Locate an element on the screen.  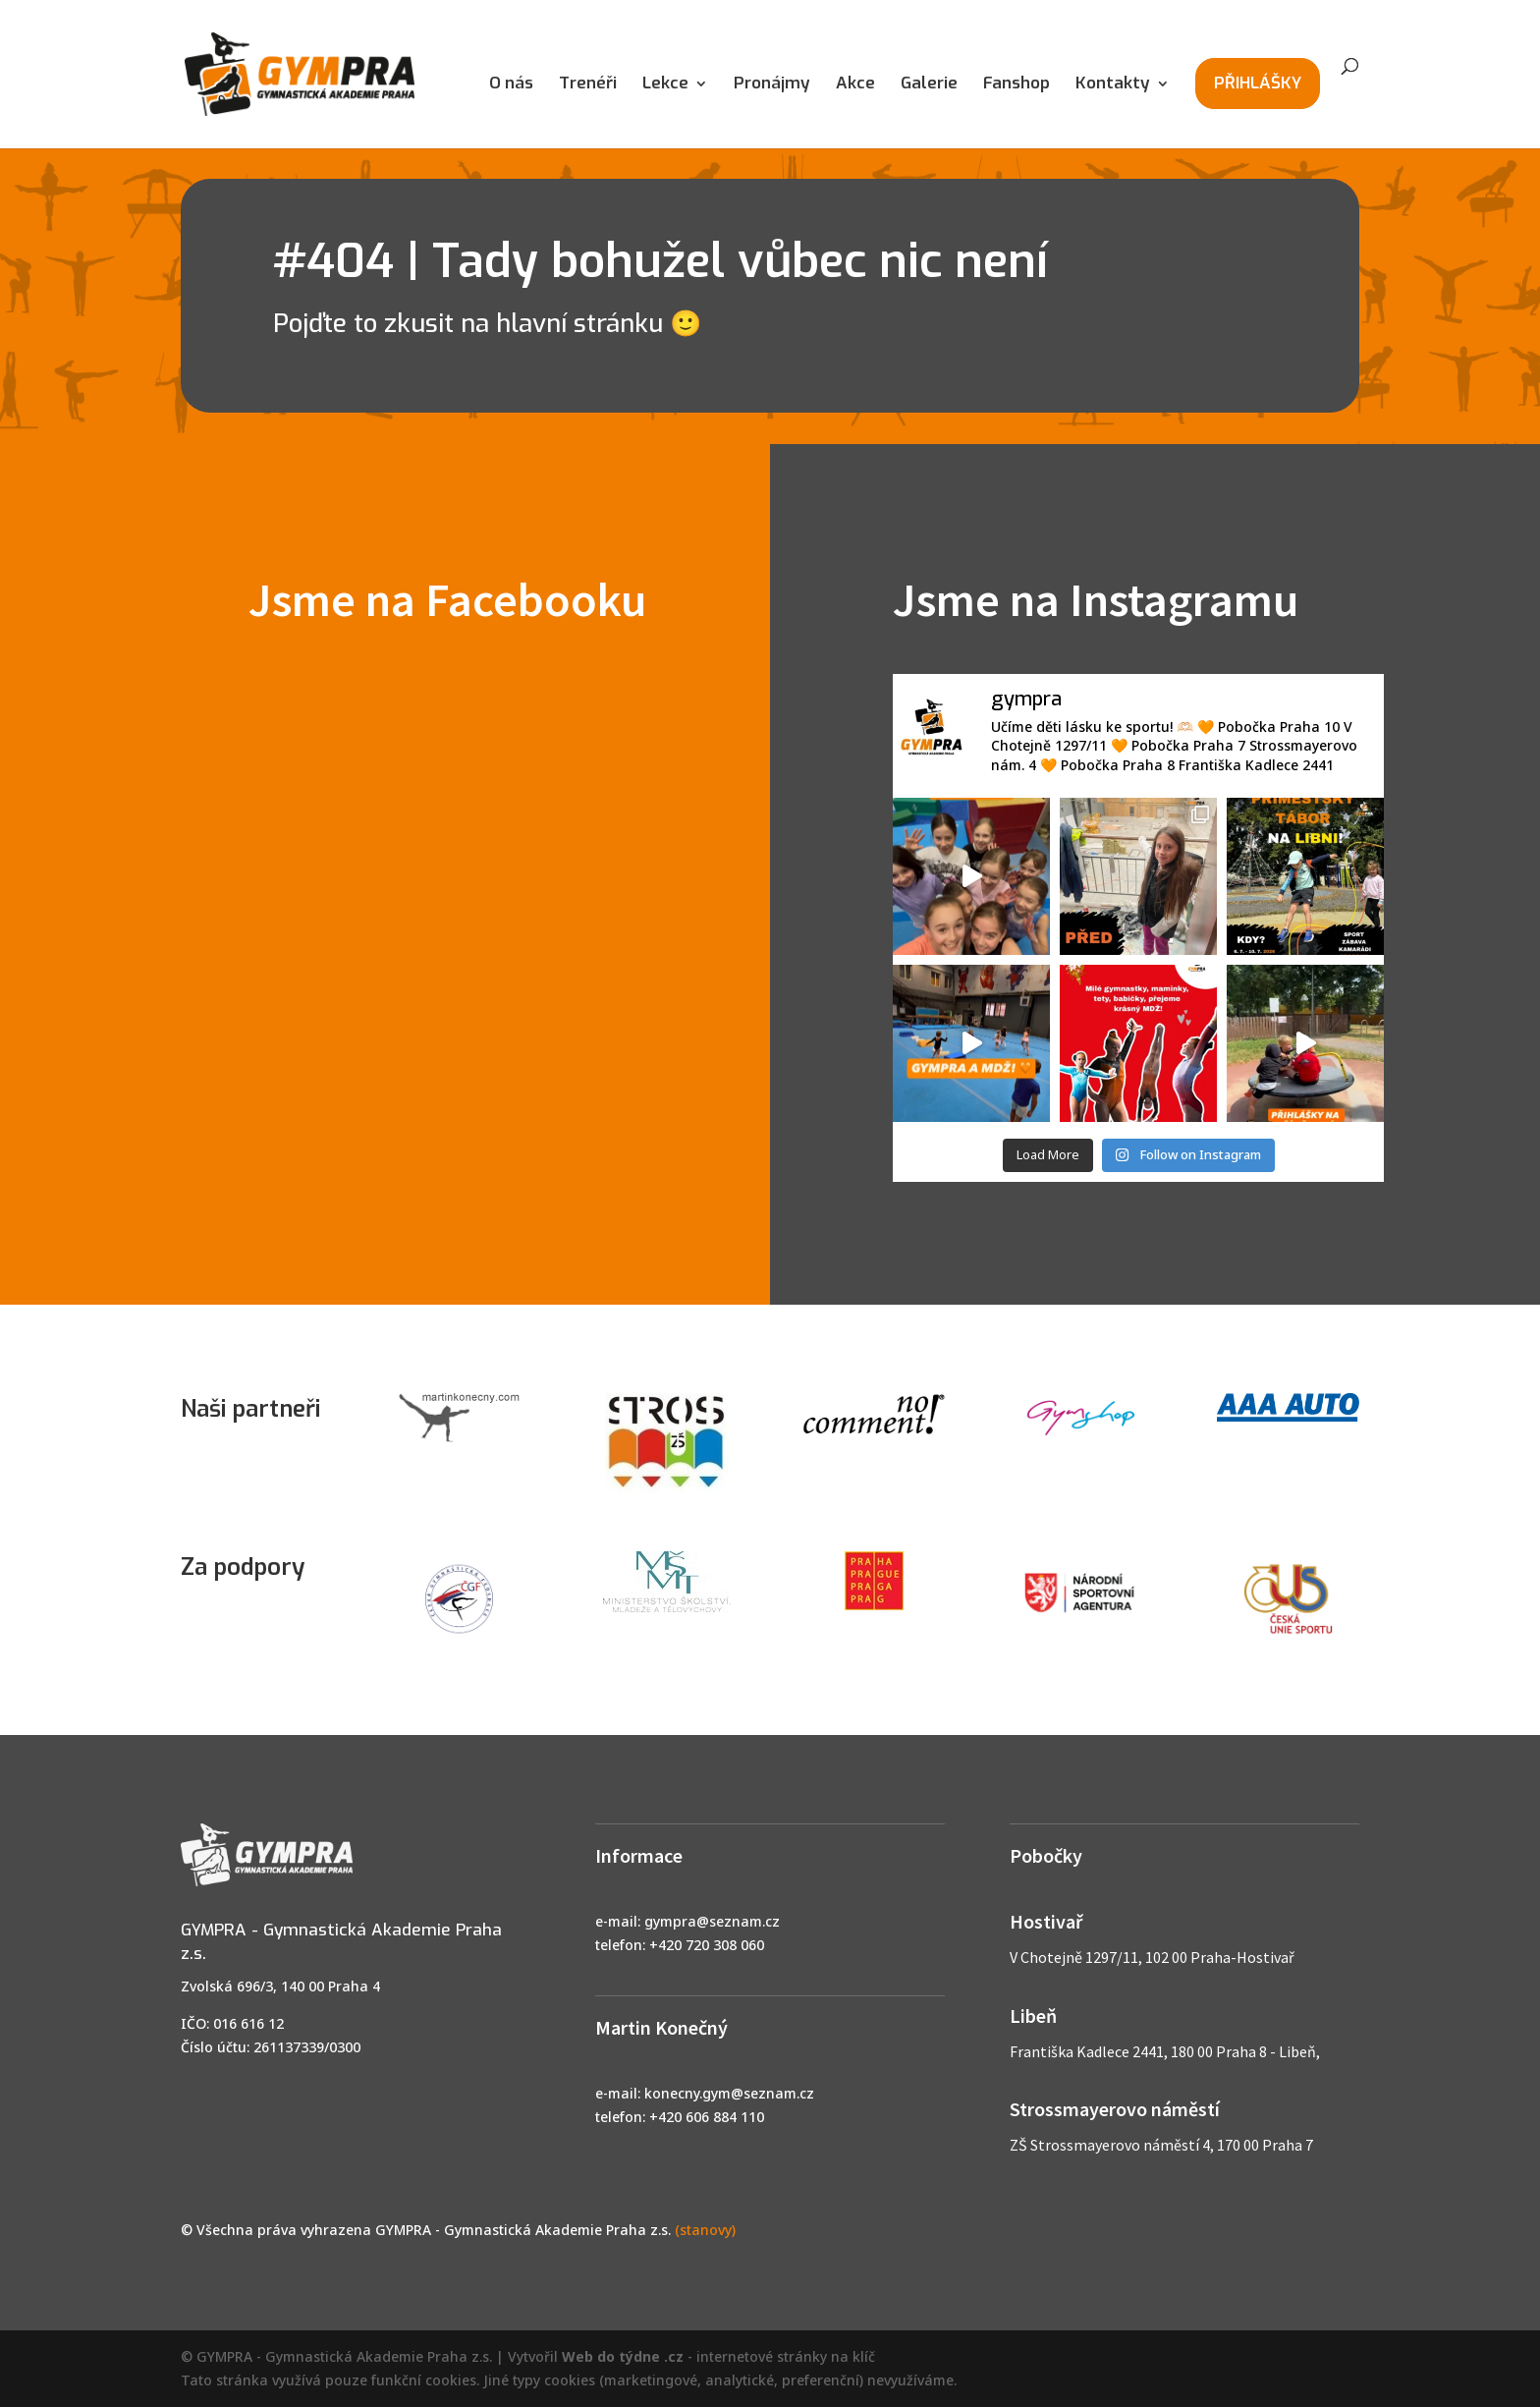
Akce is located at coordinates (855, 85).